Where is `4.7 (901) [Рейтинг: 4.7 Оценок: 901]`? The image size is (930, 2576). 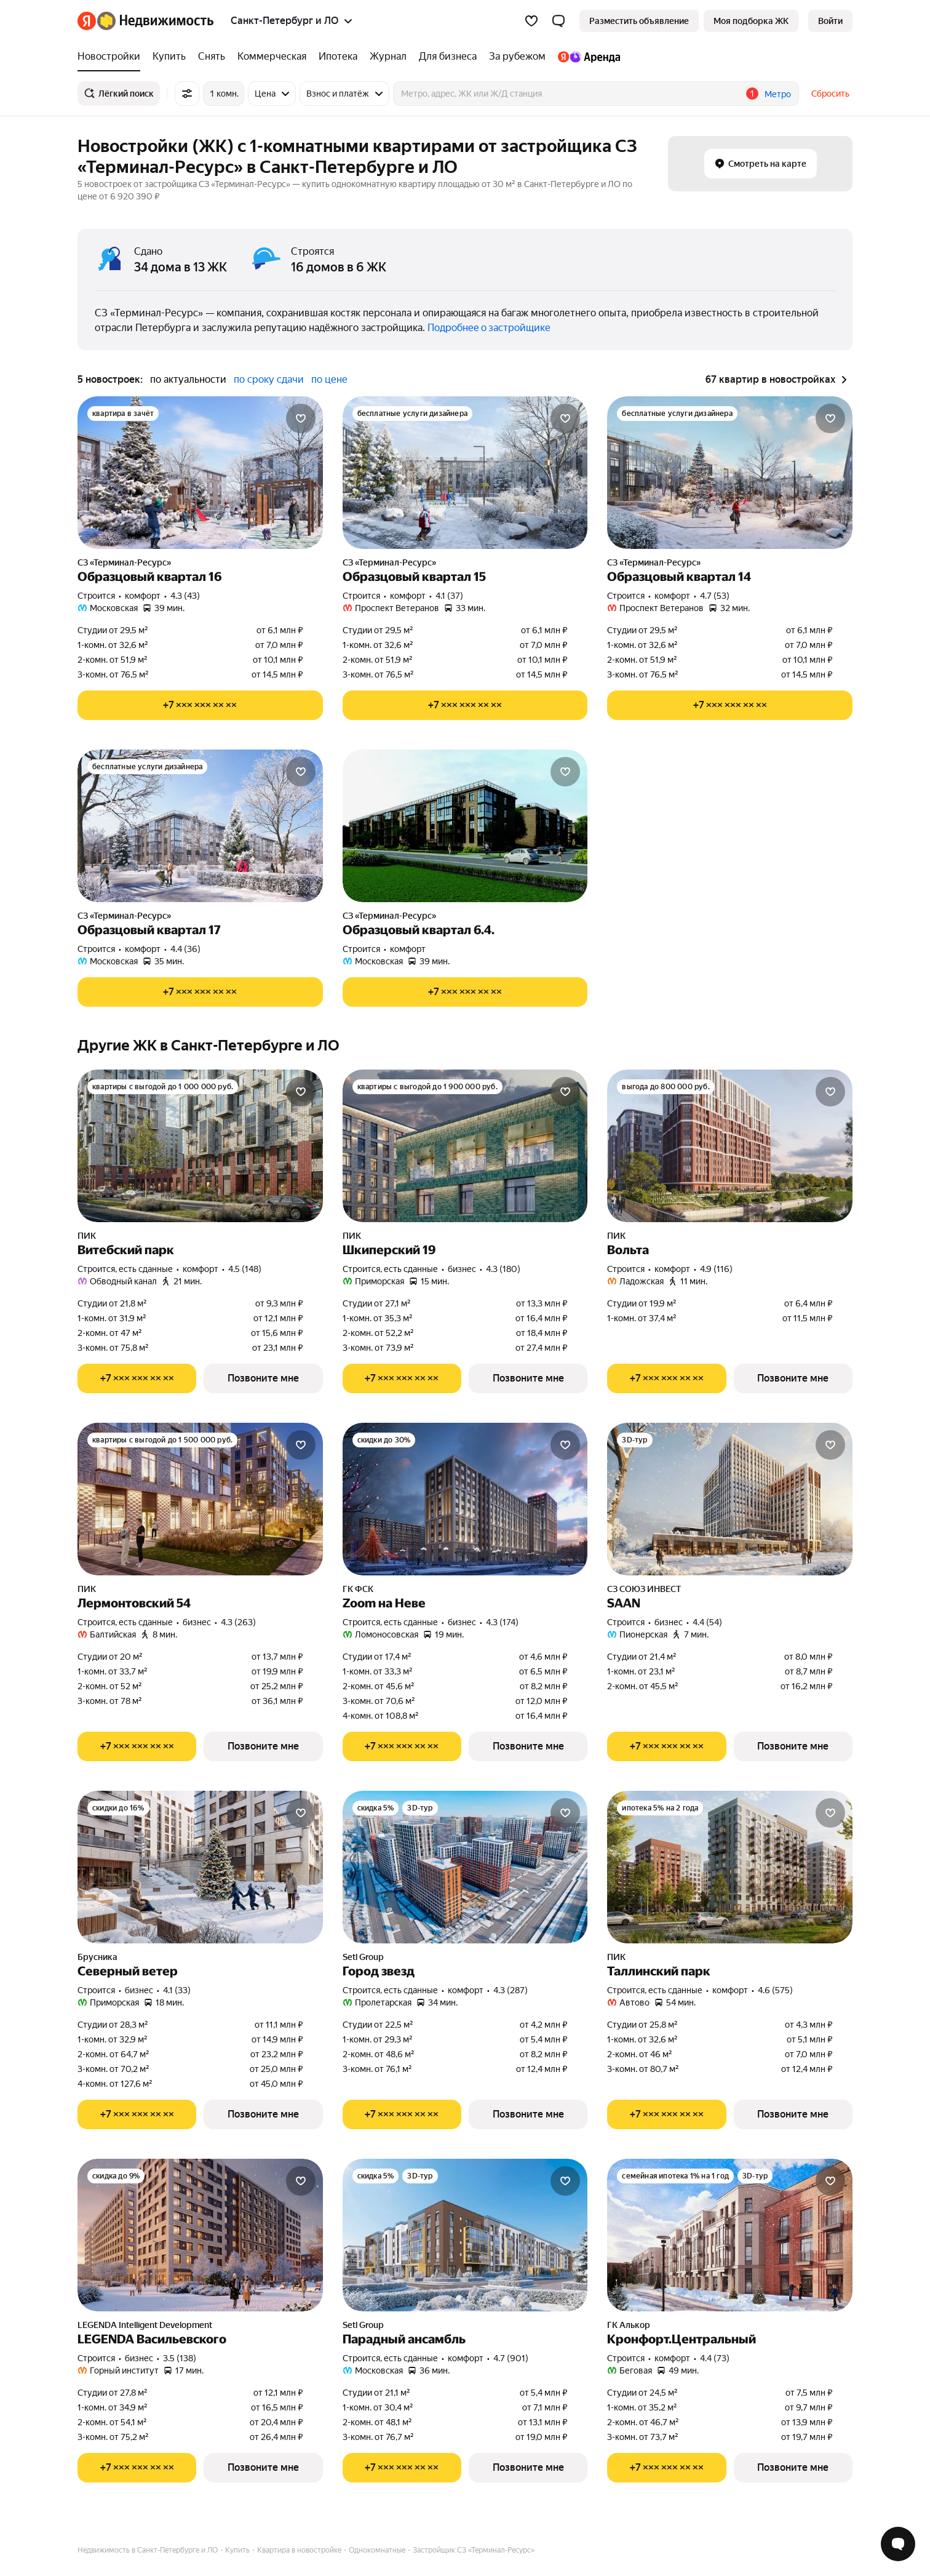
4.7 (901) [Рейтинг: 4.7 Оценок: 901] is located at coordinates (510, 2358).